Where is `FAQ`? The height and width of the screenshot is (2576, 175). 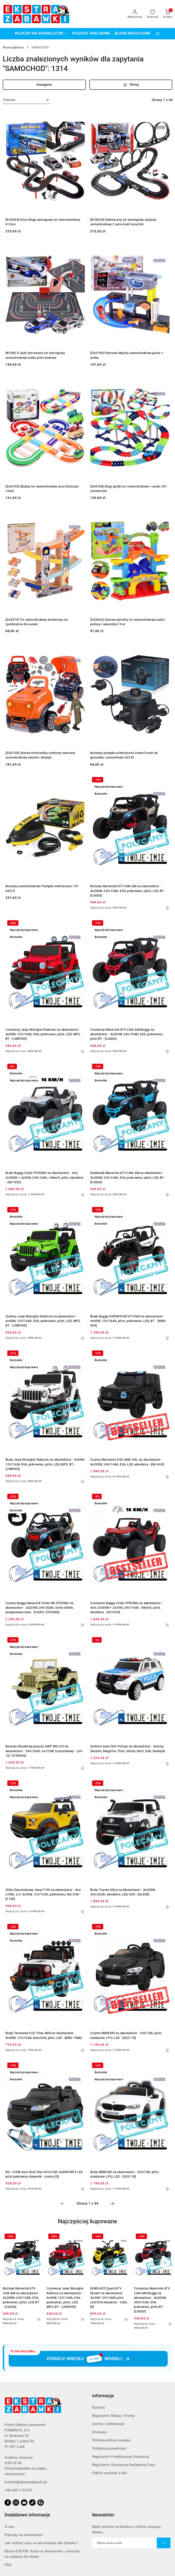 FAQ is located at coordinates (8, 2565).